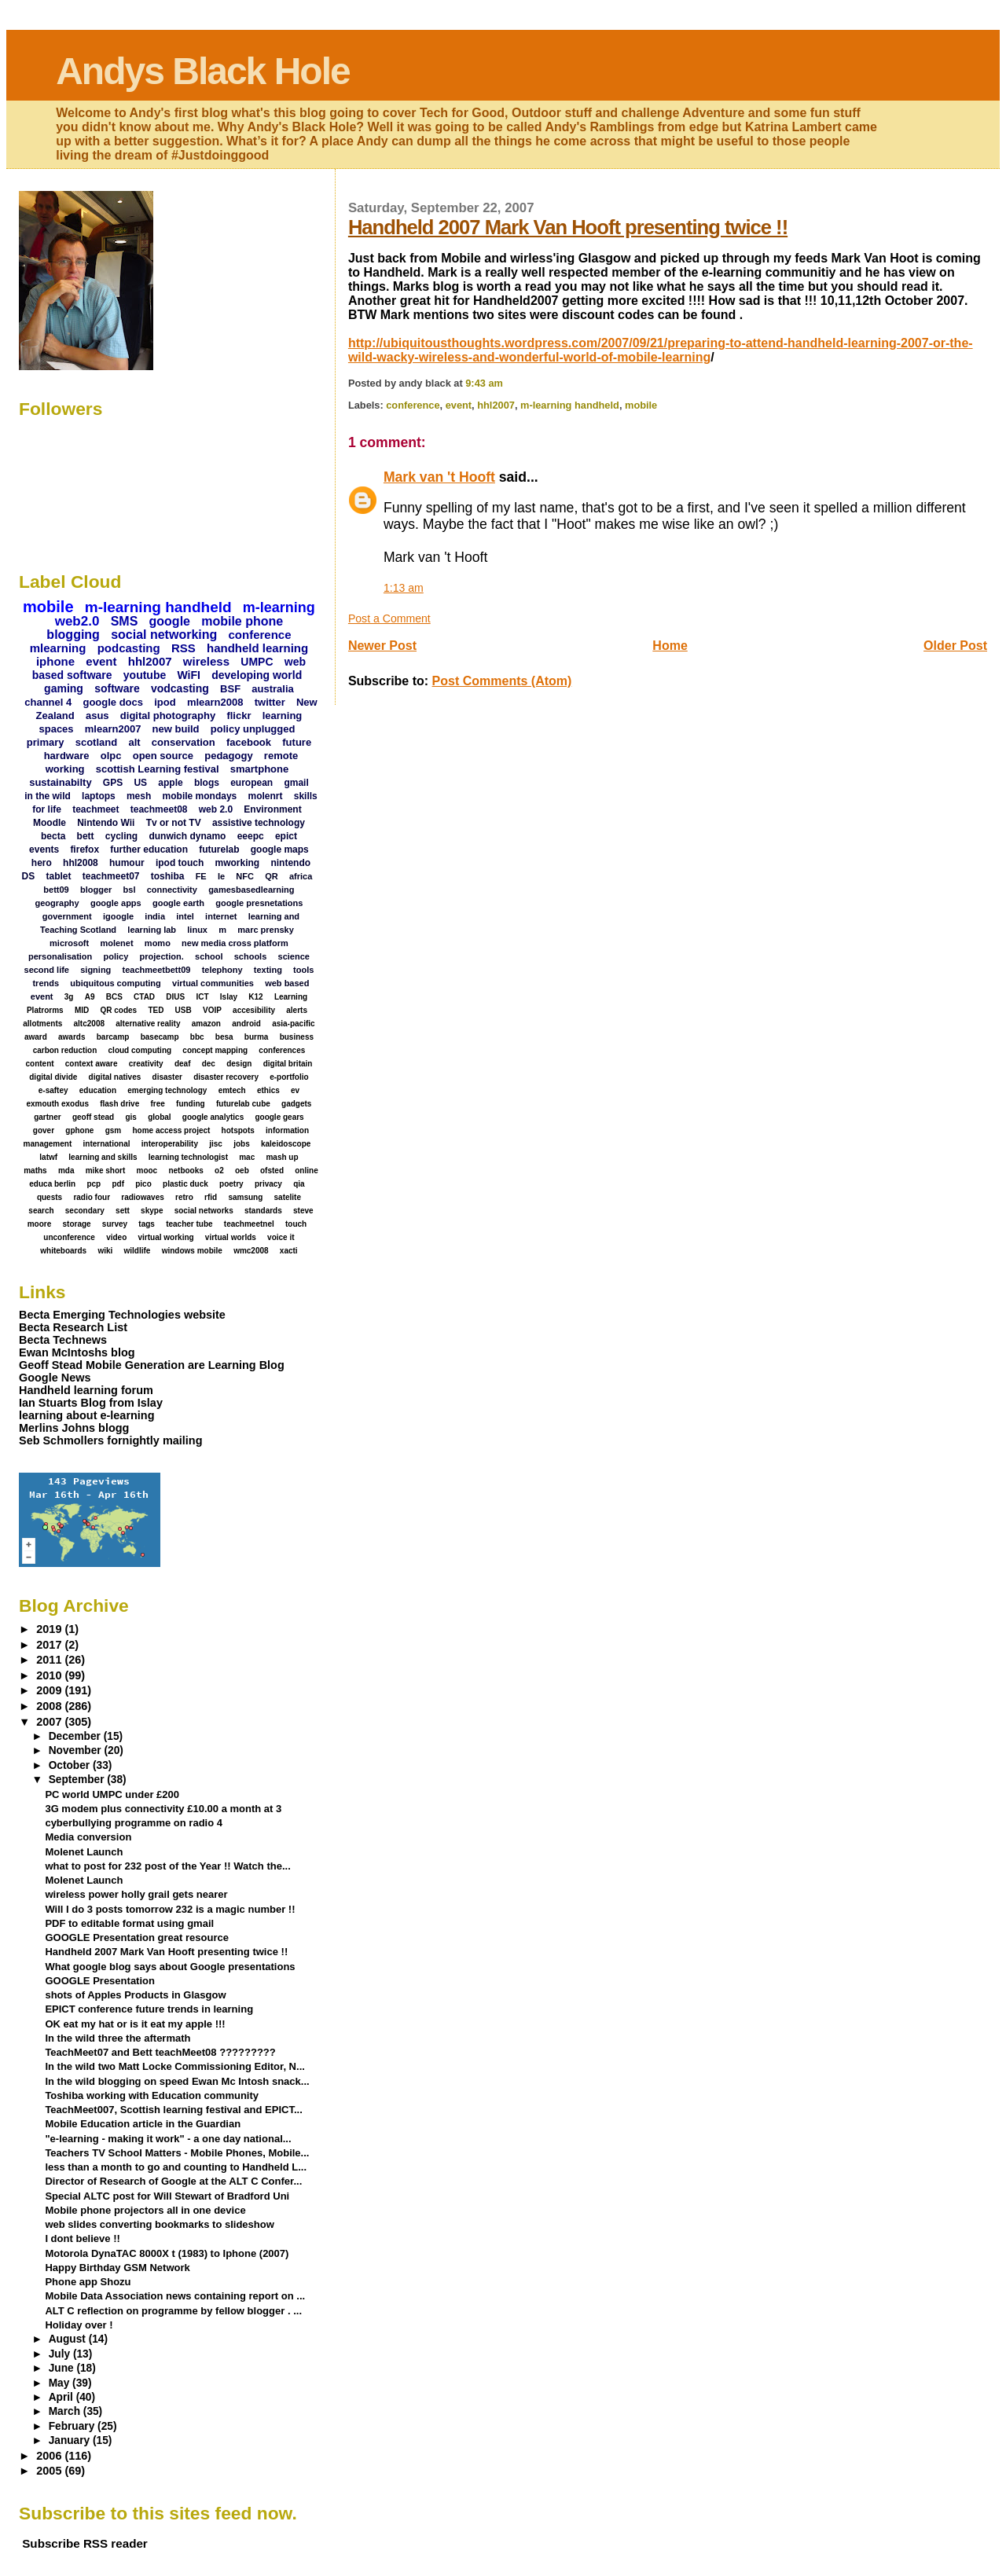 This screenshot has width=1006, height=2576. I want to click on scottish Learning festival, so click(157, 769).